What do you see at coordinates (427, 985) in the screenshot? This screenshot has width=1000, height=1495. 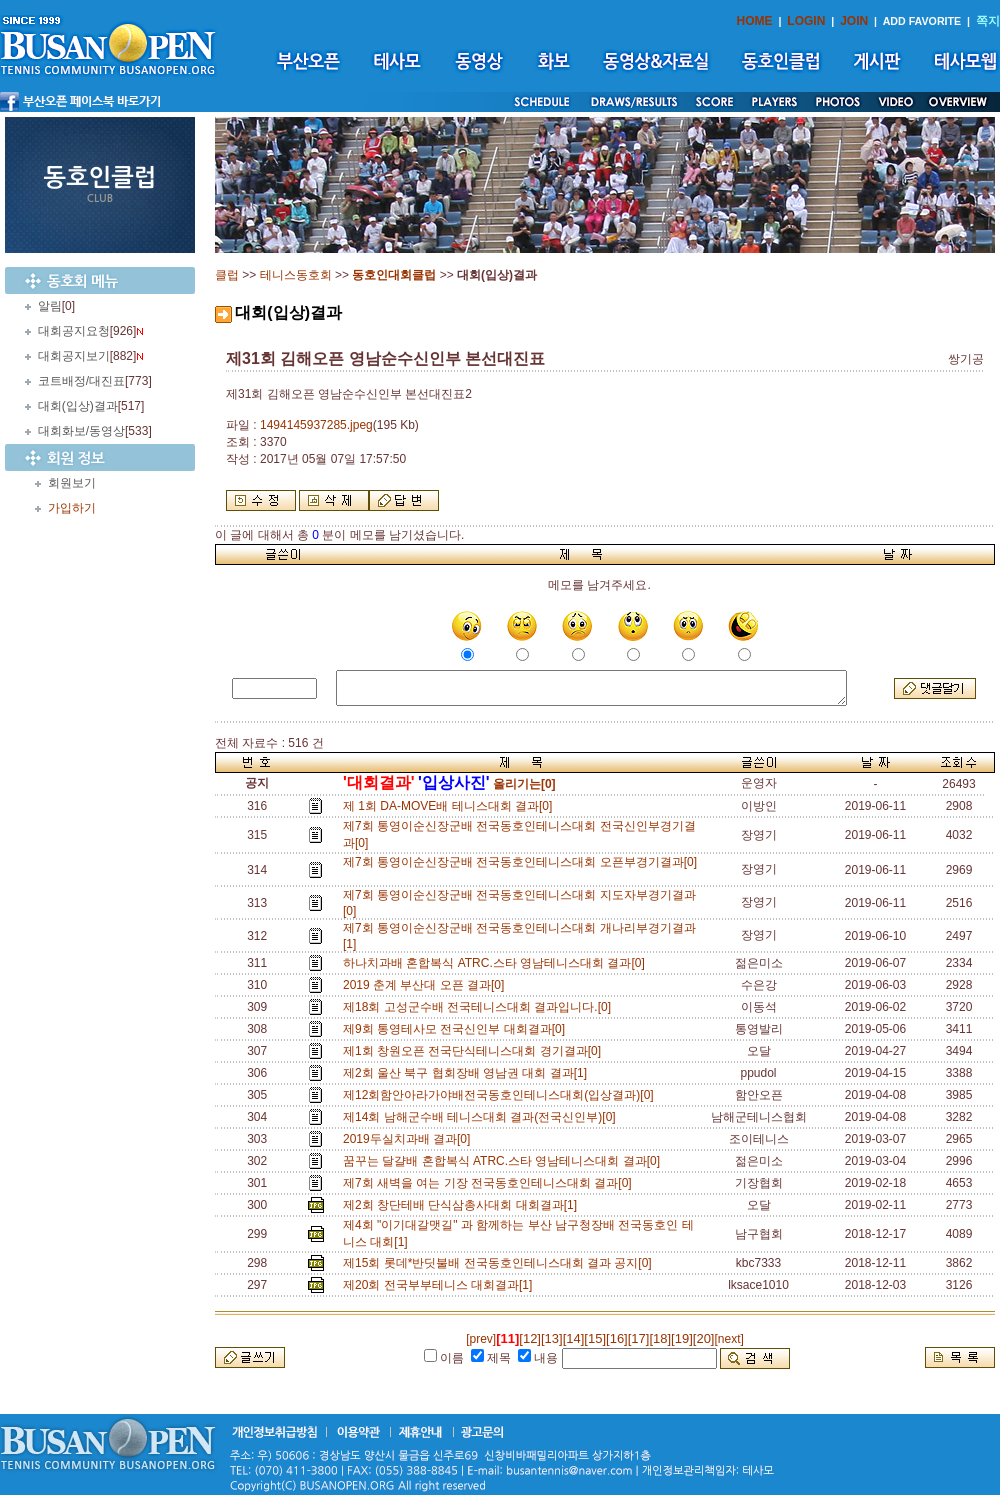 I see `2019 춘계 부산대 오픈 결과[0]` at bounding box center [427, 985].